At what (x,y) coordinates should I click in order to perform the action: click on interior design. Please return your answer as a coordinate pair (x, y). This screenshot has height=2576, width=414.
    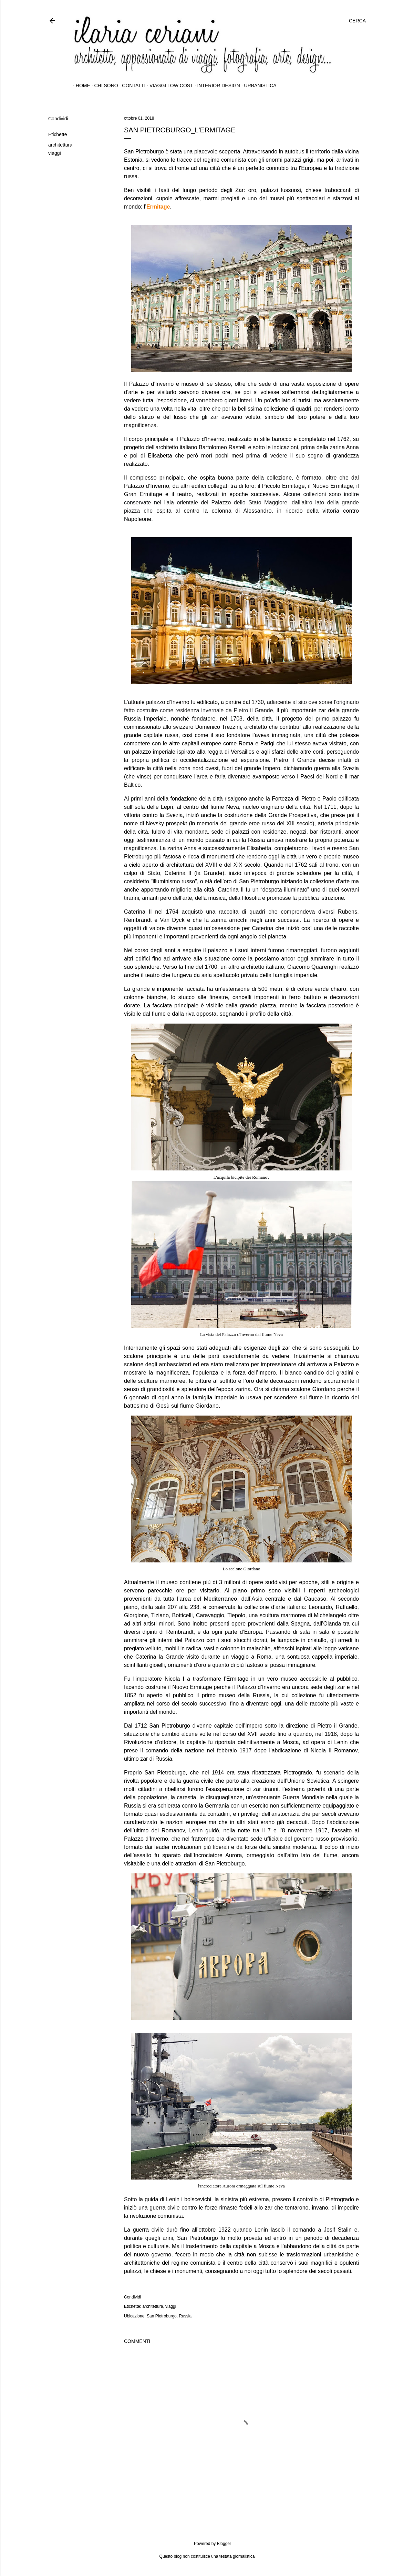
    Looking at the image, I should click on (216, 85).